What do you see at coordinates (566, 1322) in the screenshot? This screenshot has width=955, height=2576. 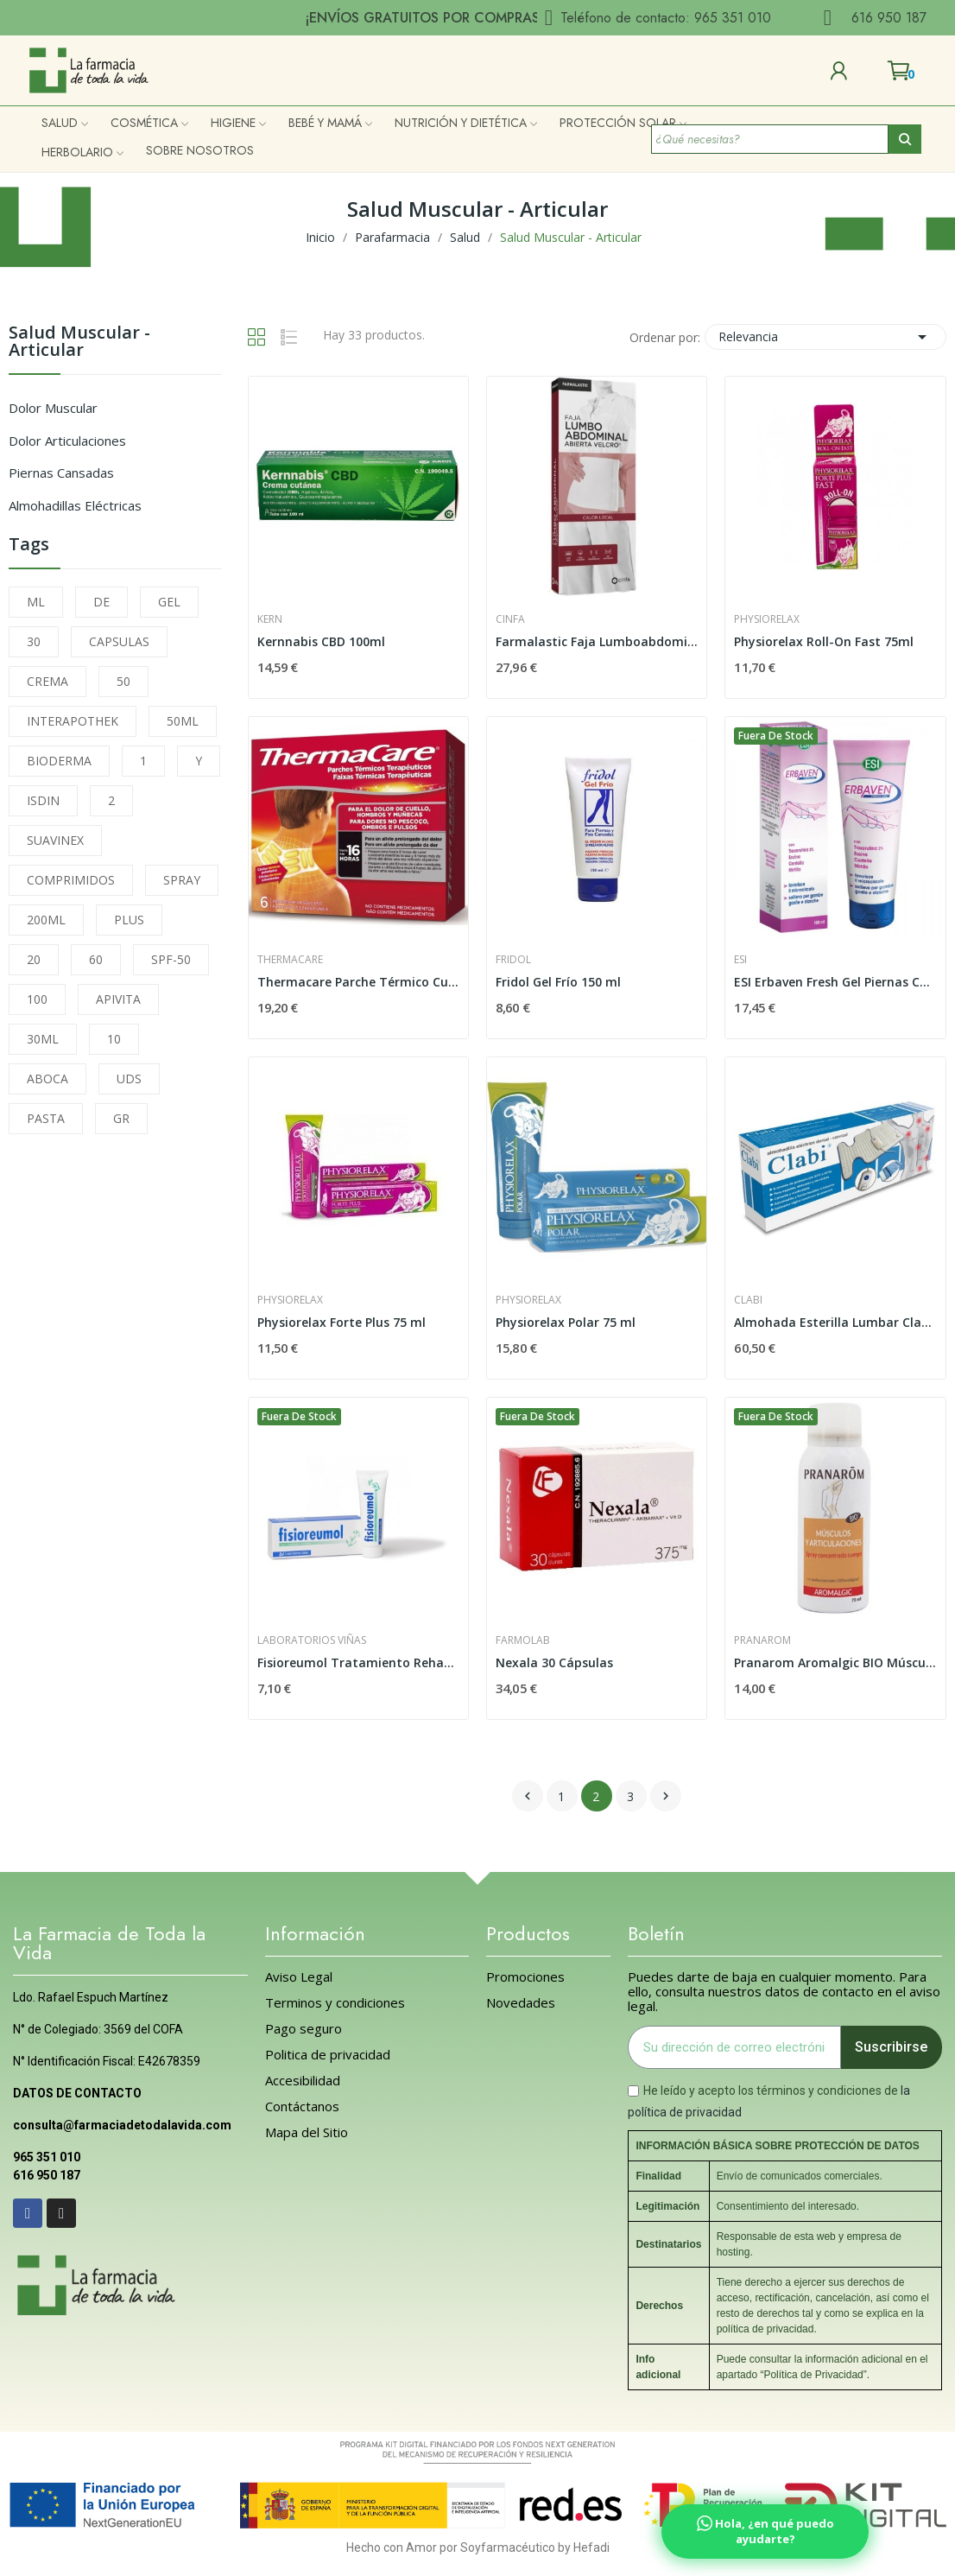 I see `Physiorelax Polar 75 ml` at bounding box center [566, 1322].